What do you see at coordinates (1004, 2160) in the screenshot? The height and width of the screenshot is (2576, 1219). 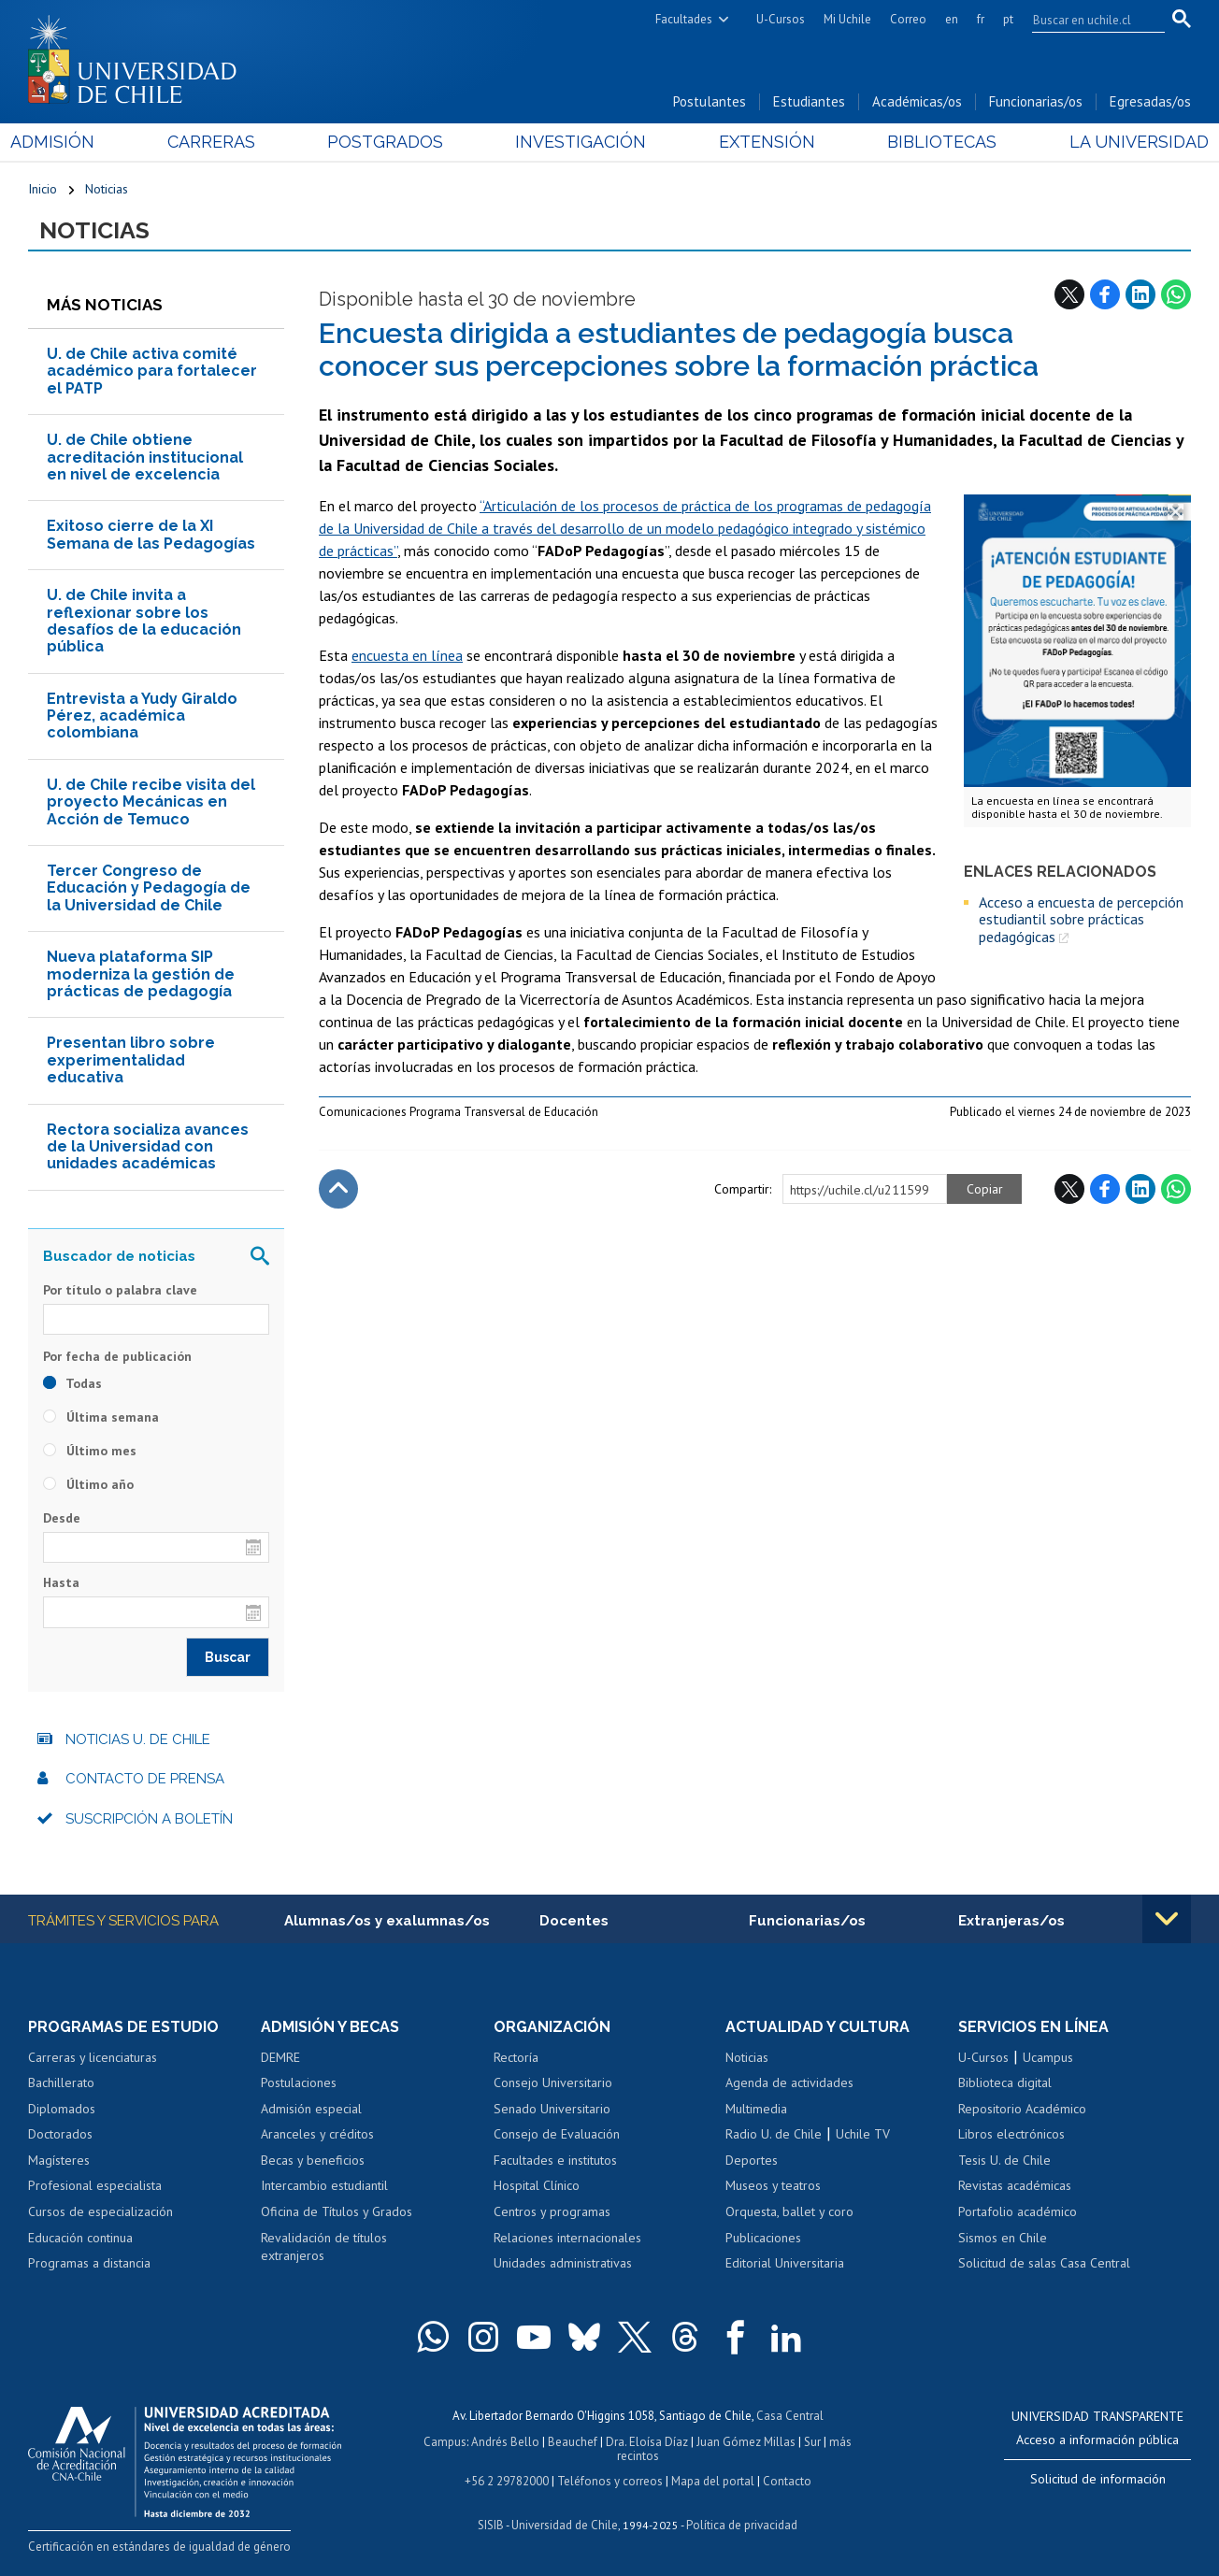 I see `Tesis U. de Chile` at bounding box center [1004, 2160].